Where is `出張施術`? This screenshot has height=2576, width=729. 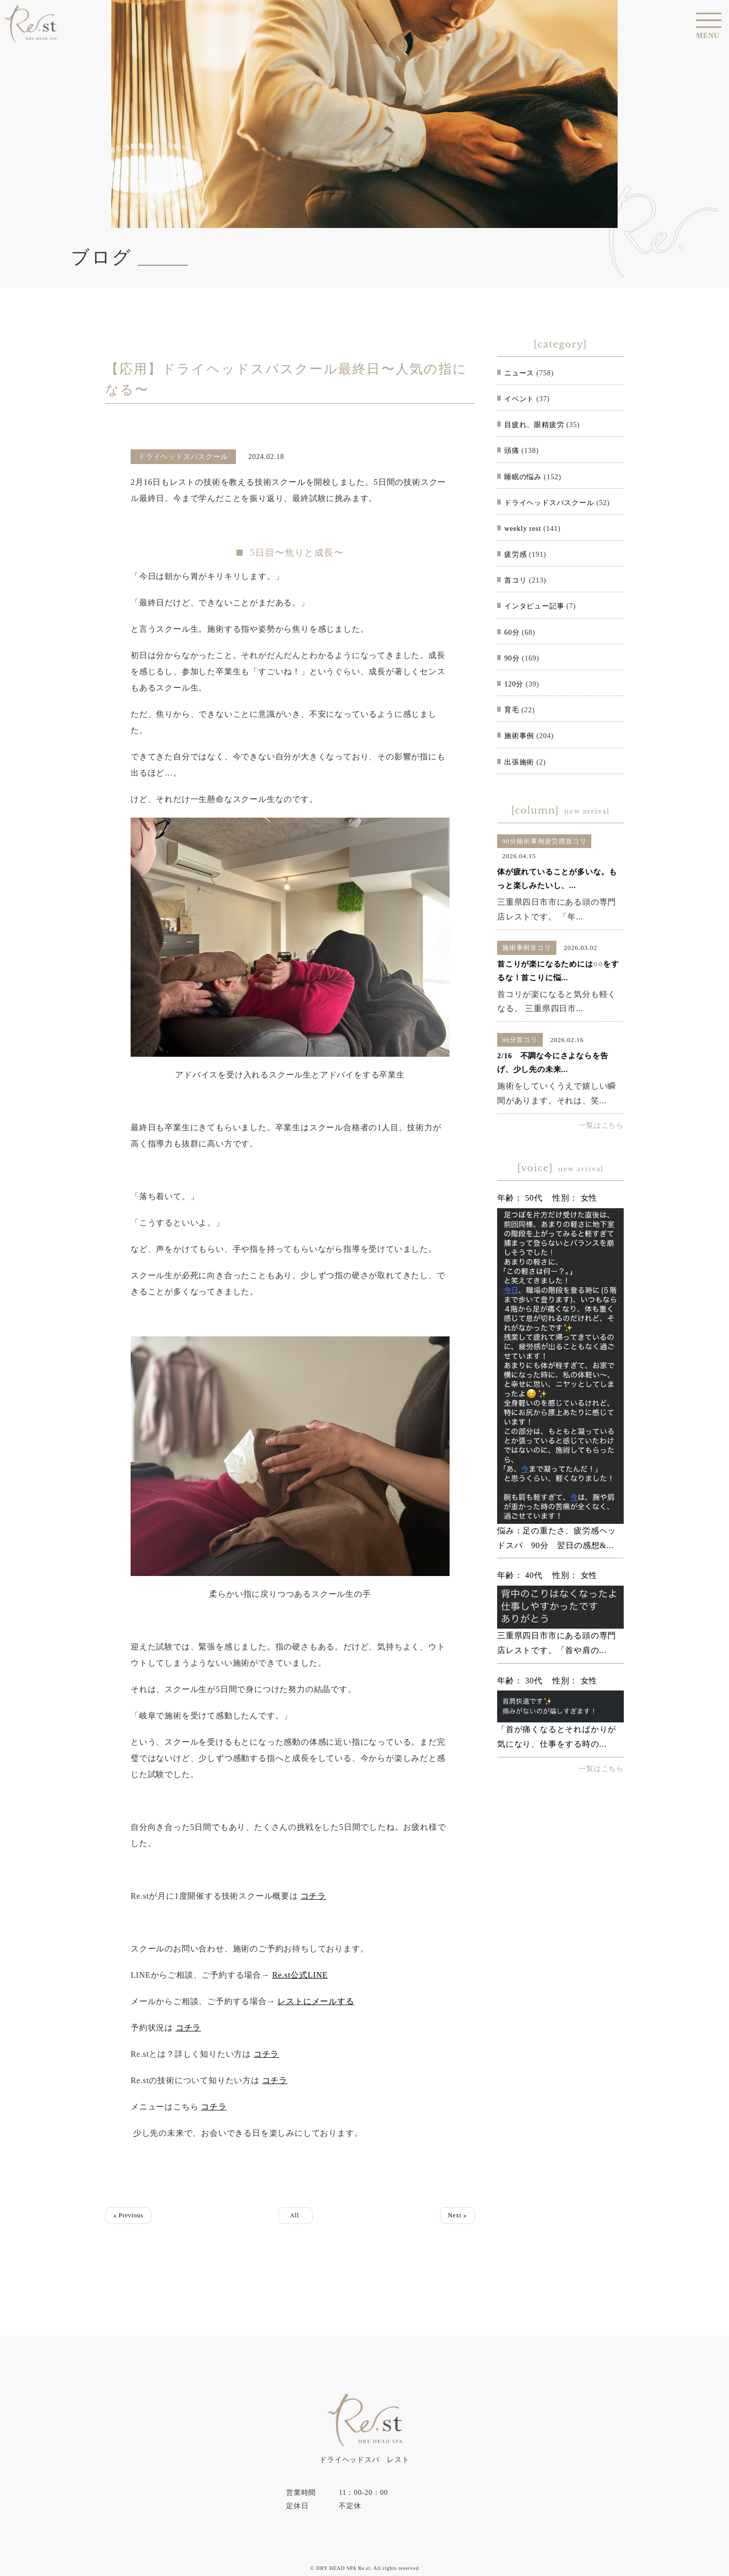 出張施術 is located at coordinates (519, 762).